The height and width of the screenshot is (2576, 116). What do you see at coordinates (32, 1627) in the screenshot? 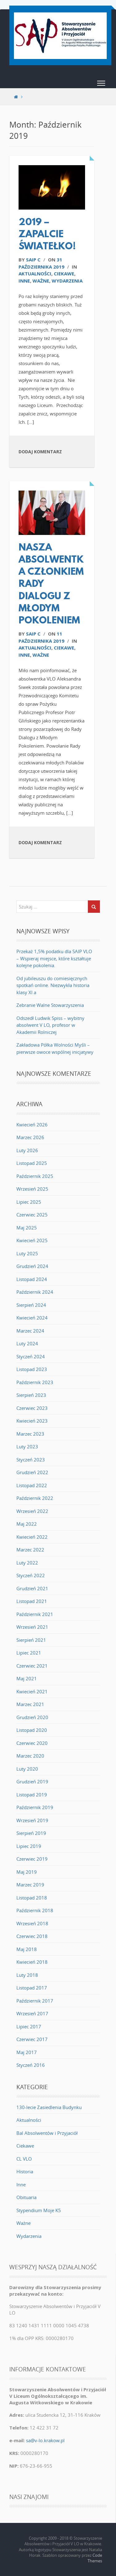
I see `Wrzesień 2021` at bounding box center [32, 1627].